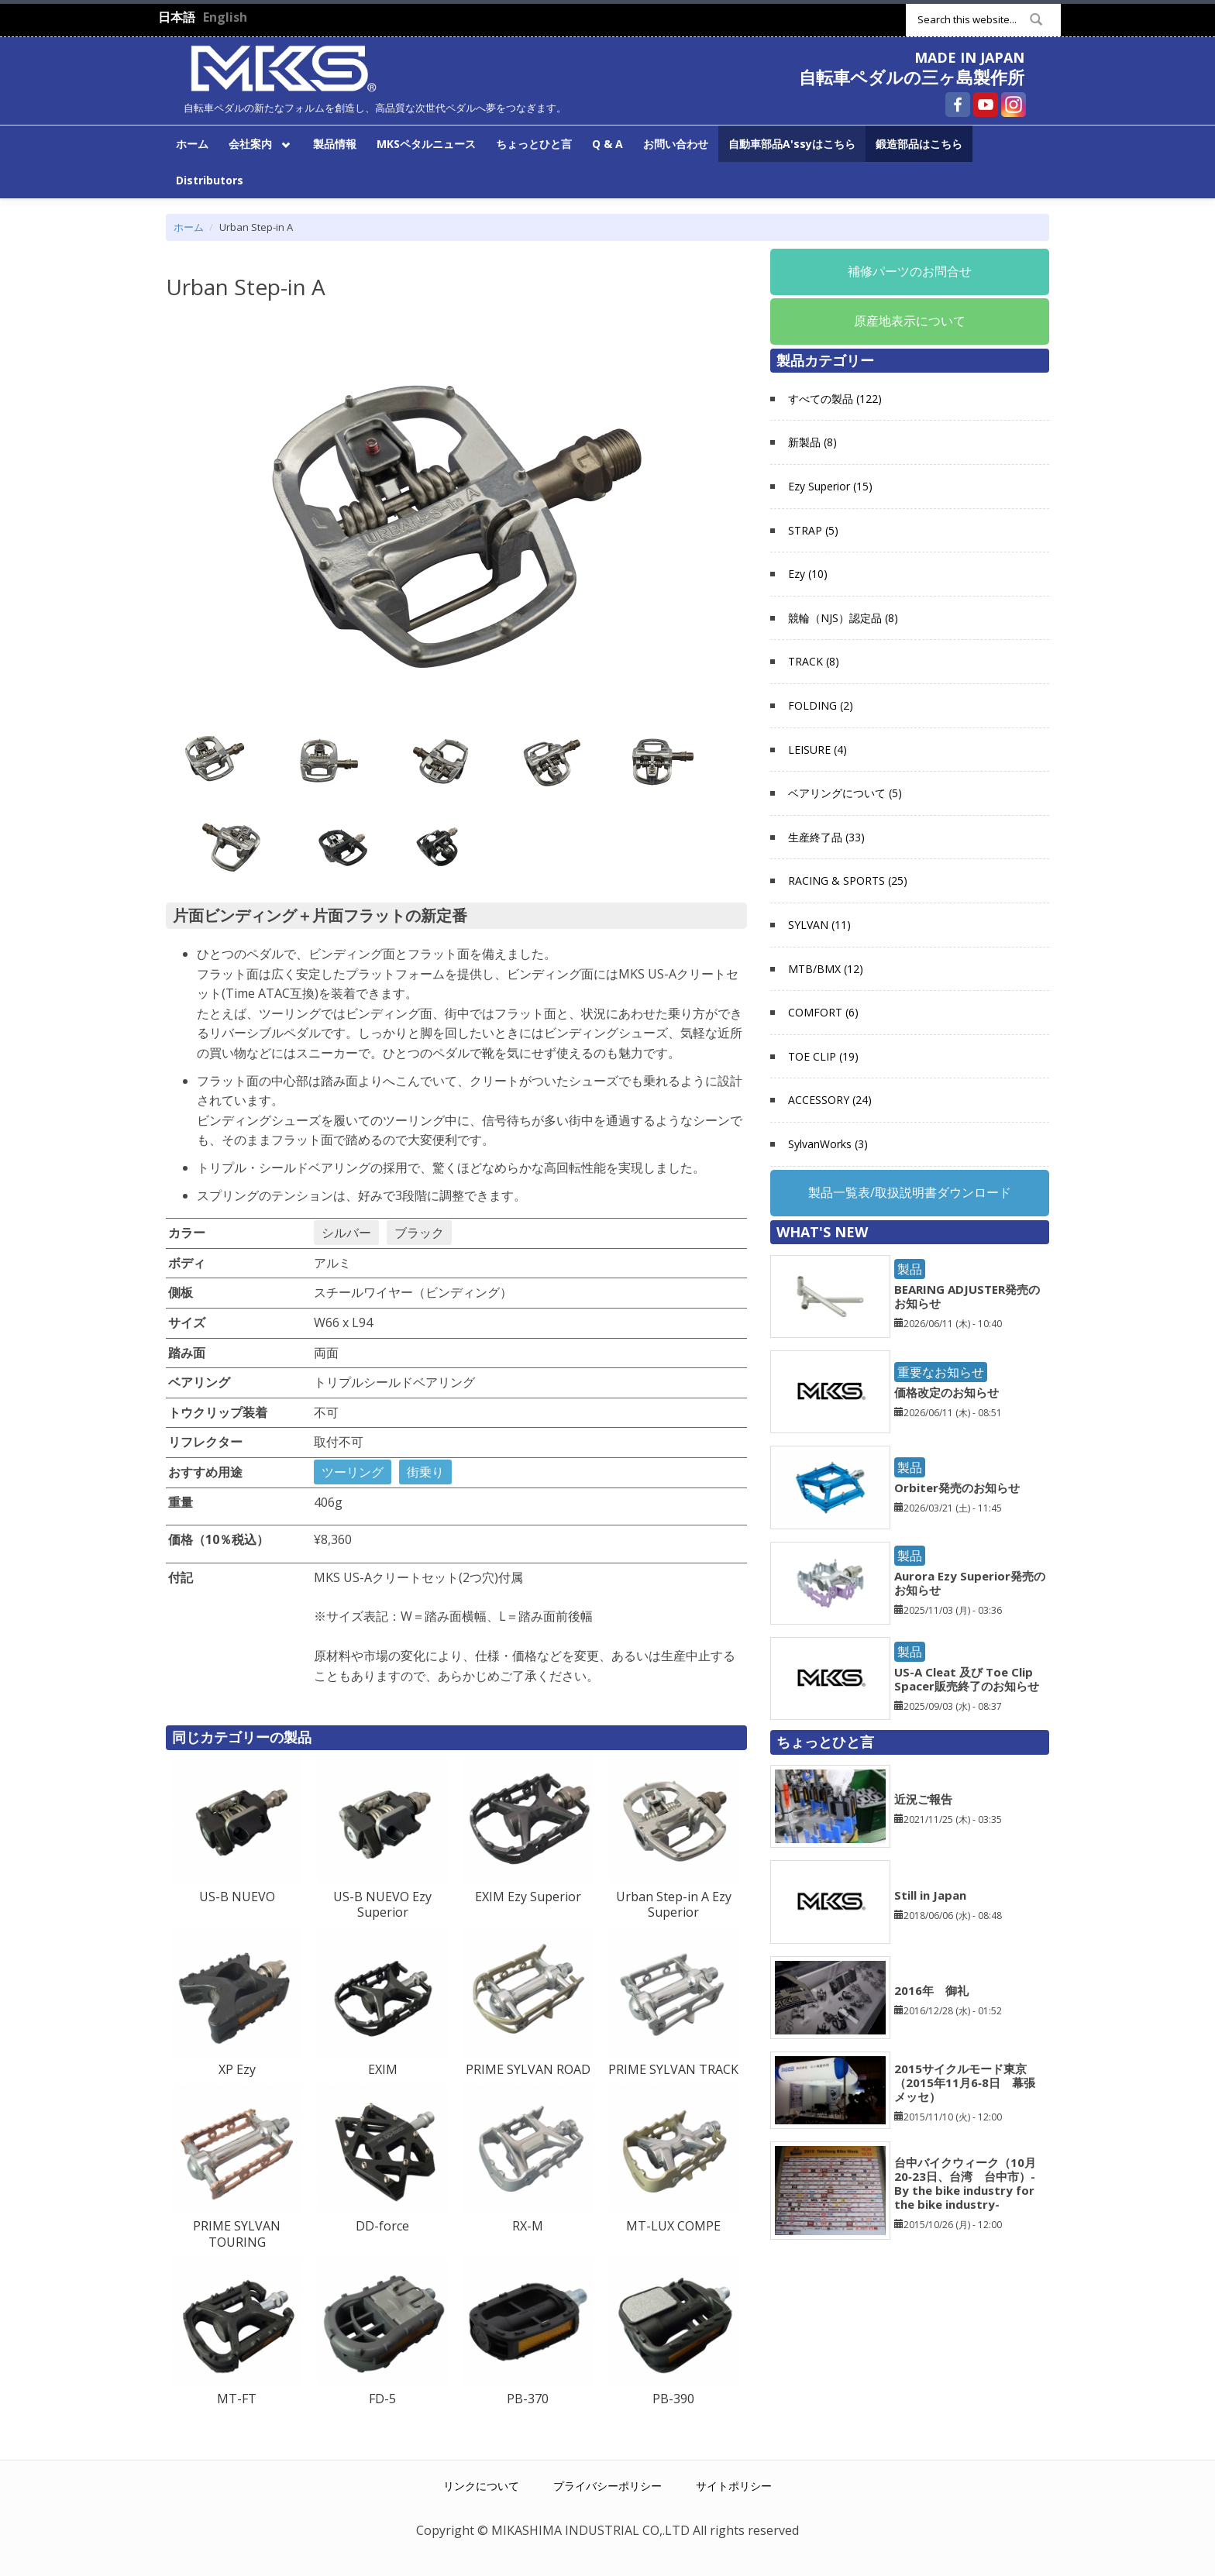 The width and height of the screenshot is (1215, 2576). I want to click on ちょっとひと言, so click(534, 143).